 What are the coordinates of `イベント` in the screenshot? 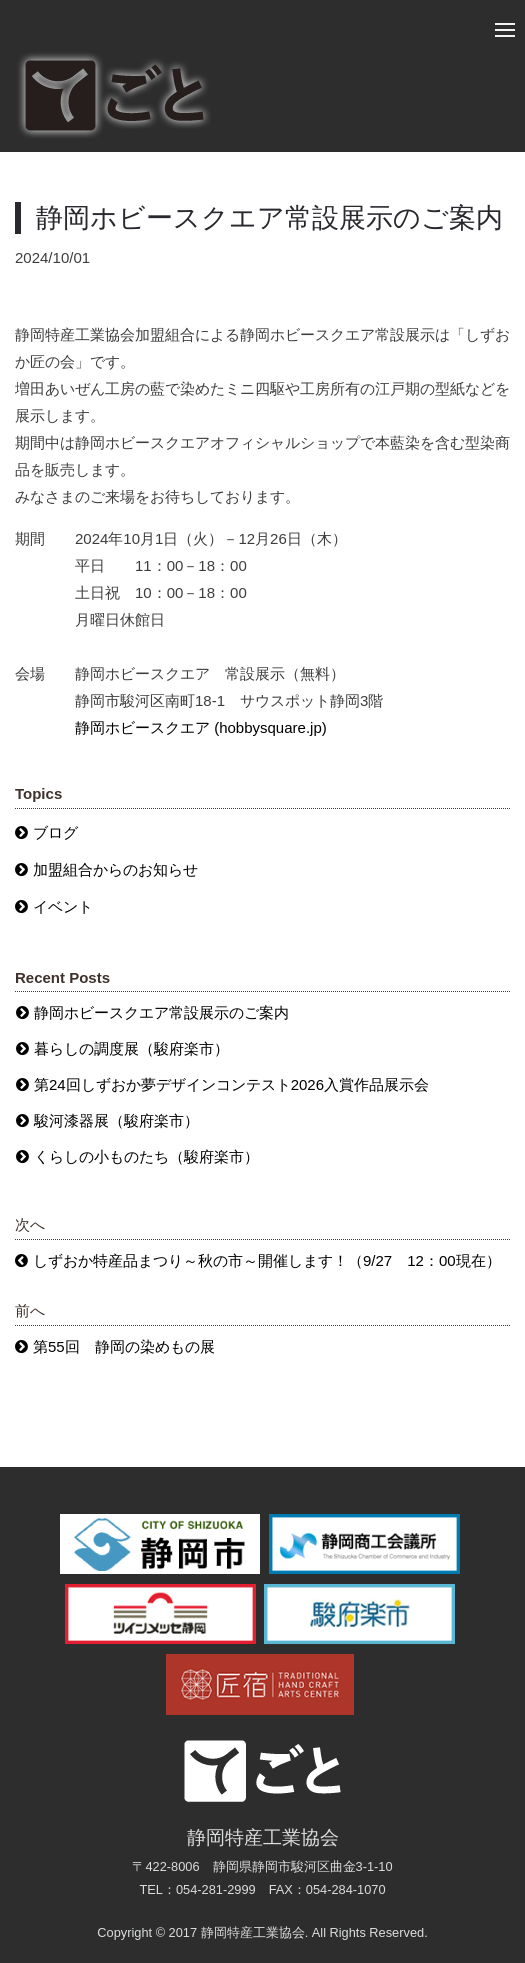 It's located at (63, 906).